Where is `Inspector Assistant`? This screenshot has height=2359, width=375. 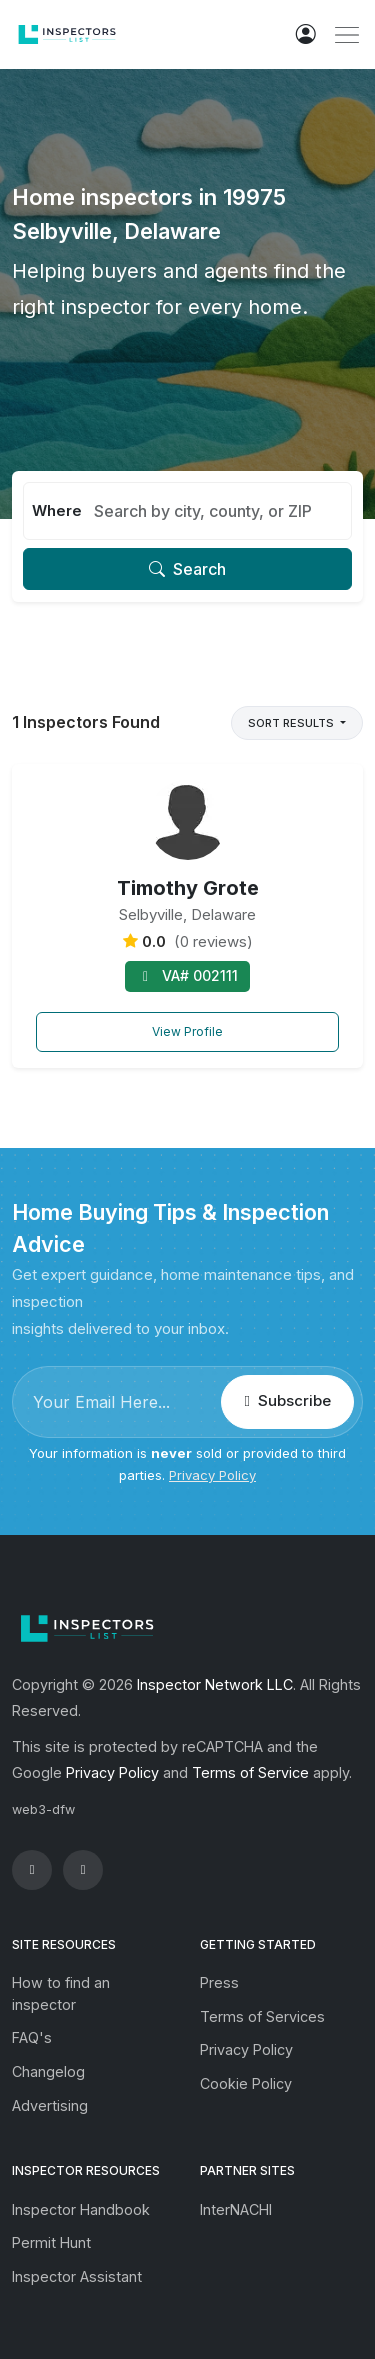 Inspector Assistant is located at coordinates (77, 2276).